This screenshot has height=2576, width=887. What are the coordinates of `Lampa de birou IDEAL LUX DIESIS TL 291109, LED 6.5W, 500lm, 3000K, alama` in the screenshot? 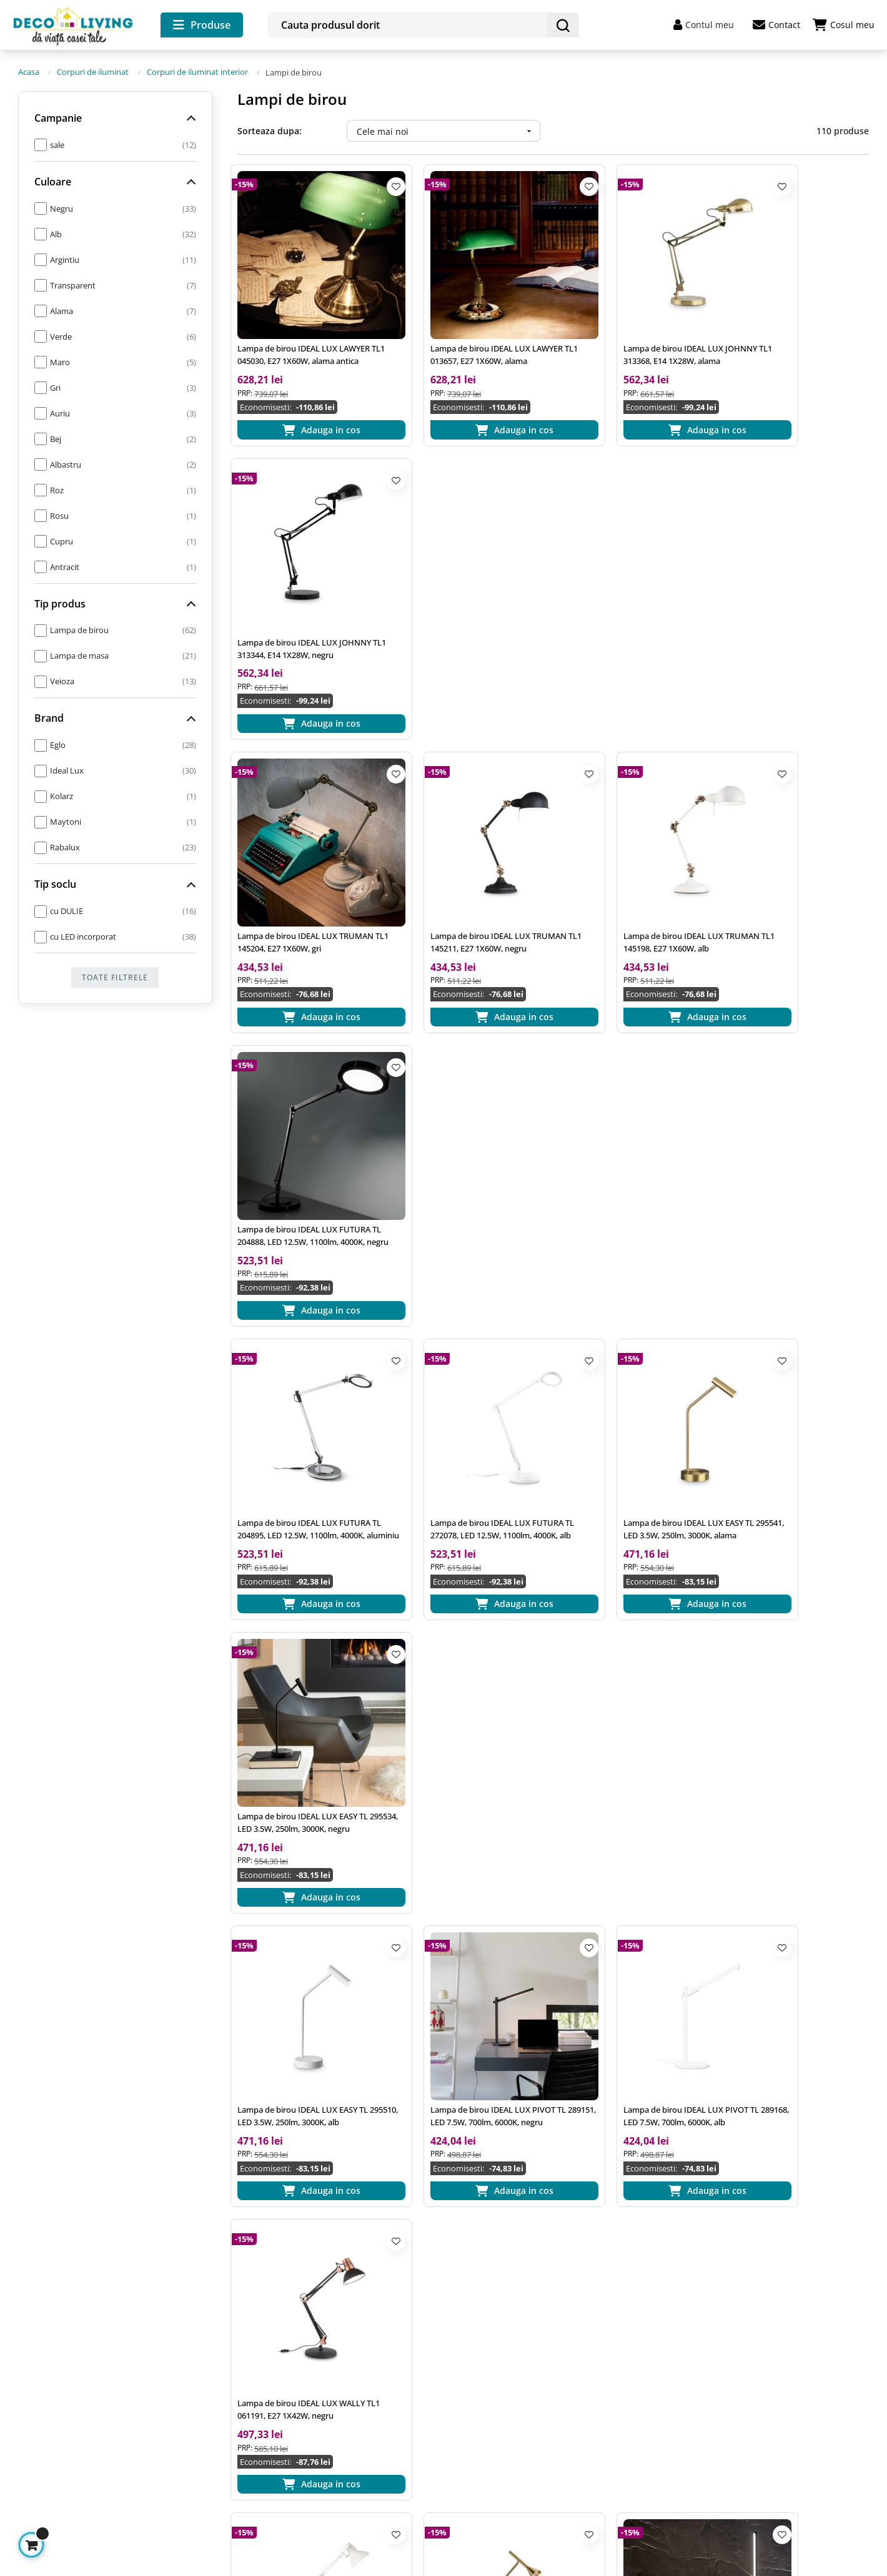 It's located at (470, 1378).